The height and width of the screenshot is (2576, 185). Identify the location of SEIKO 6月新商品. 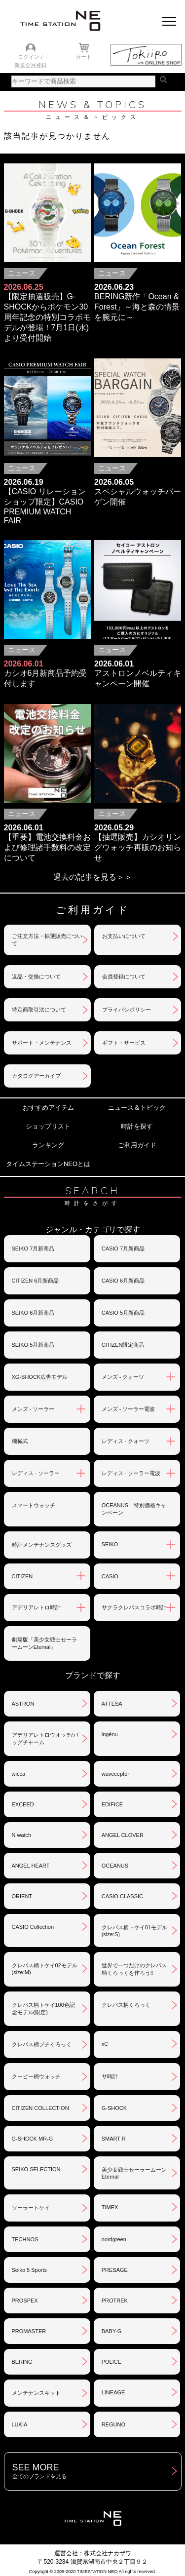
(33, 1313).